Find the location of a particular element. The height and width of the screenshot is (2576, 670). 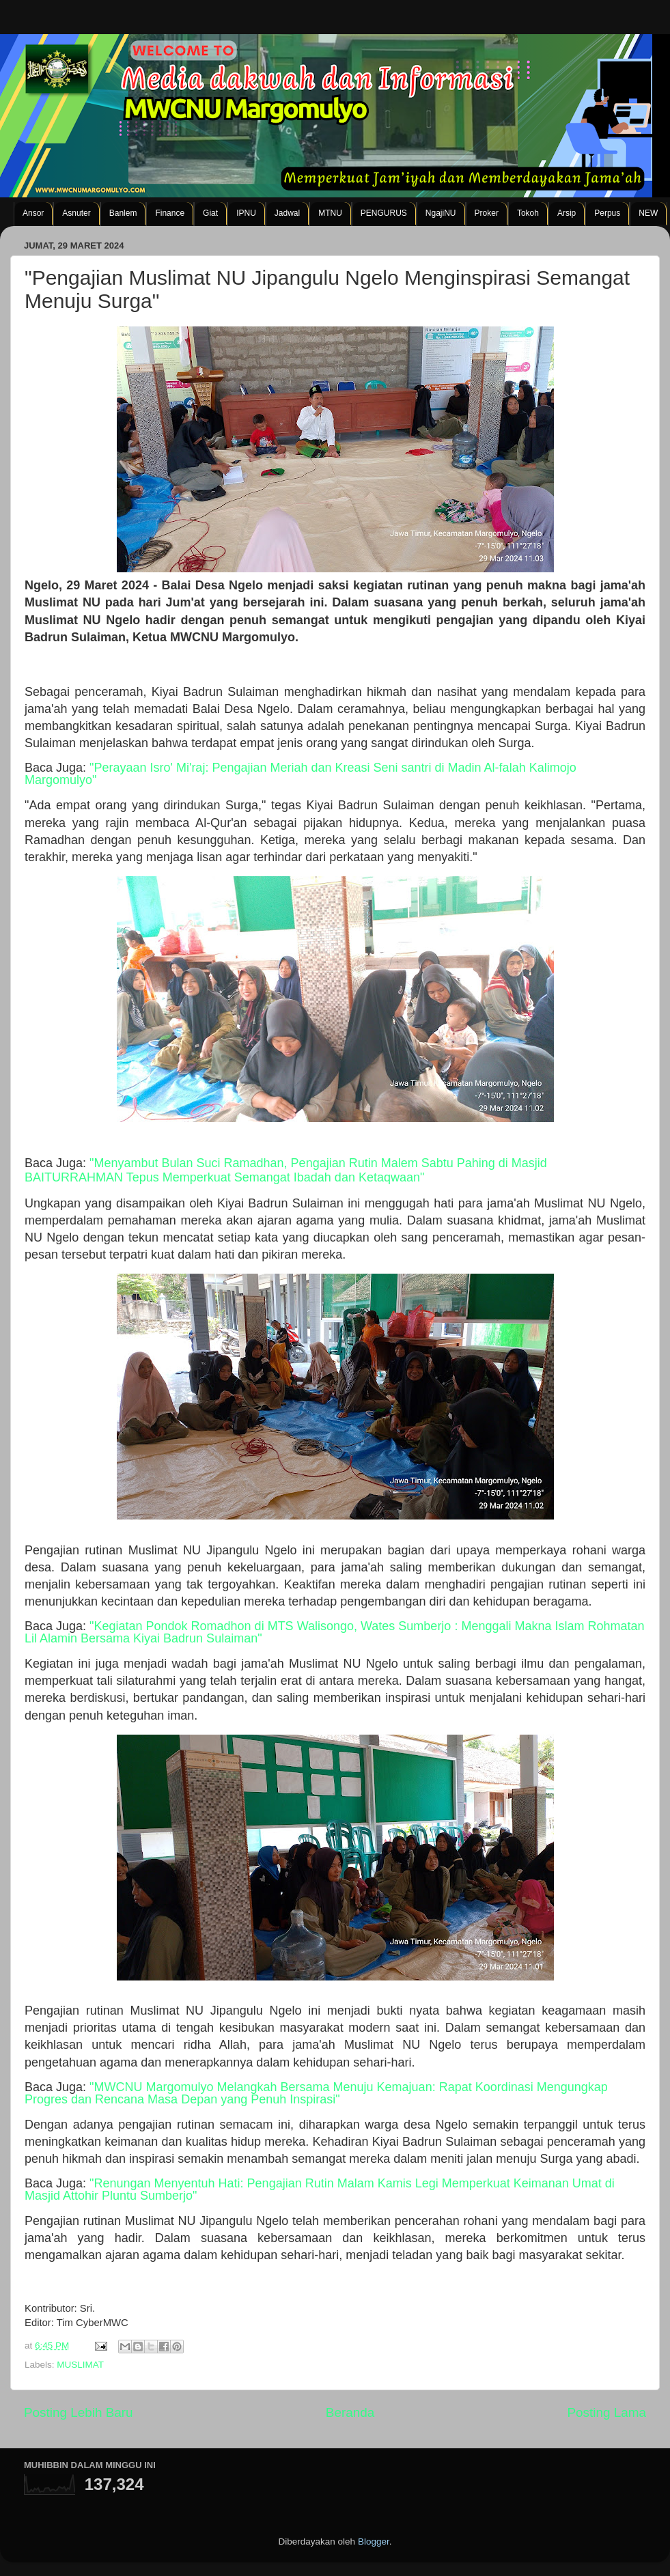

Proker is located at coordinates (487, 213).